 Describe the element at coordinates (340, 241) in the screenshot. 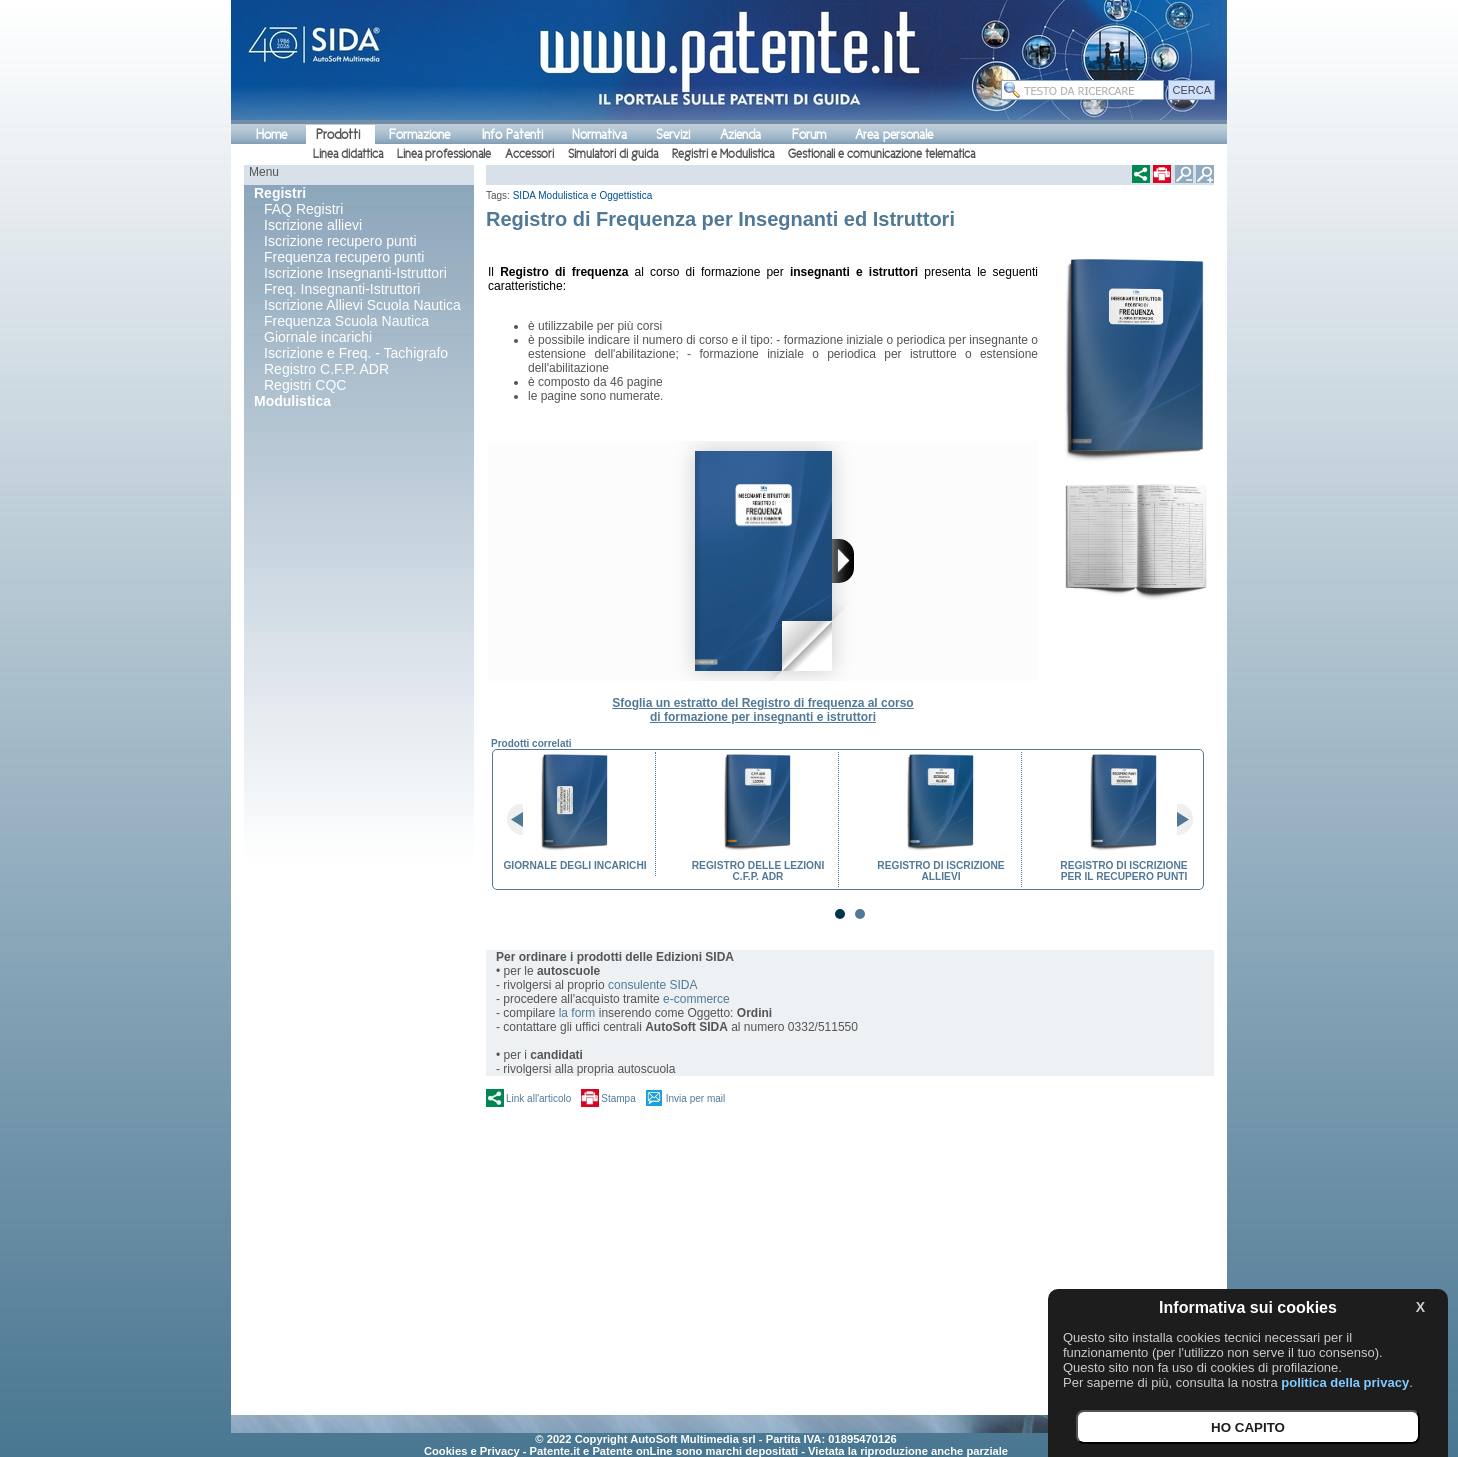

I see `Iscrizione recupero punti` at that location.